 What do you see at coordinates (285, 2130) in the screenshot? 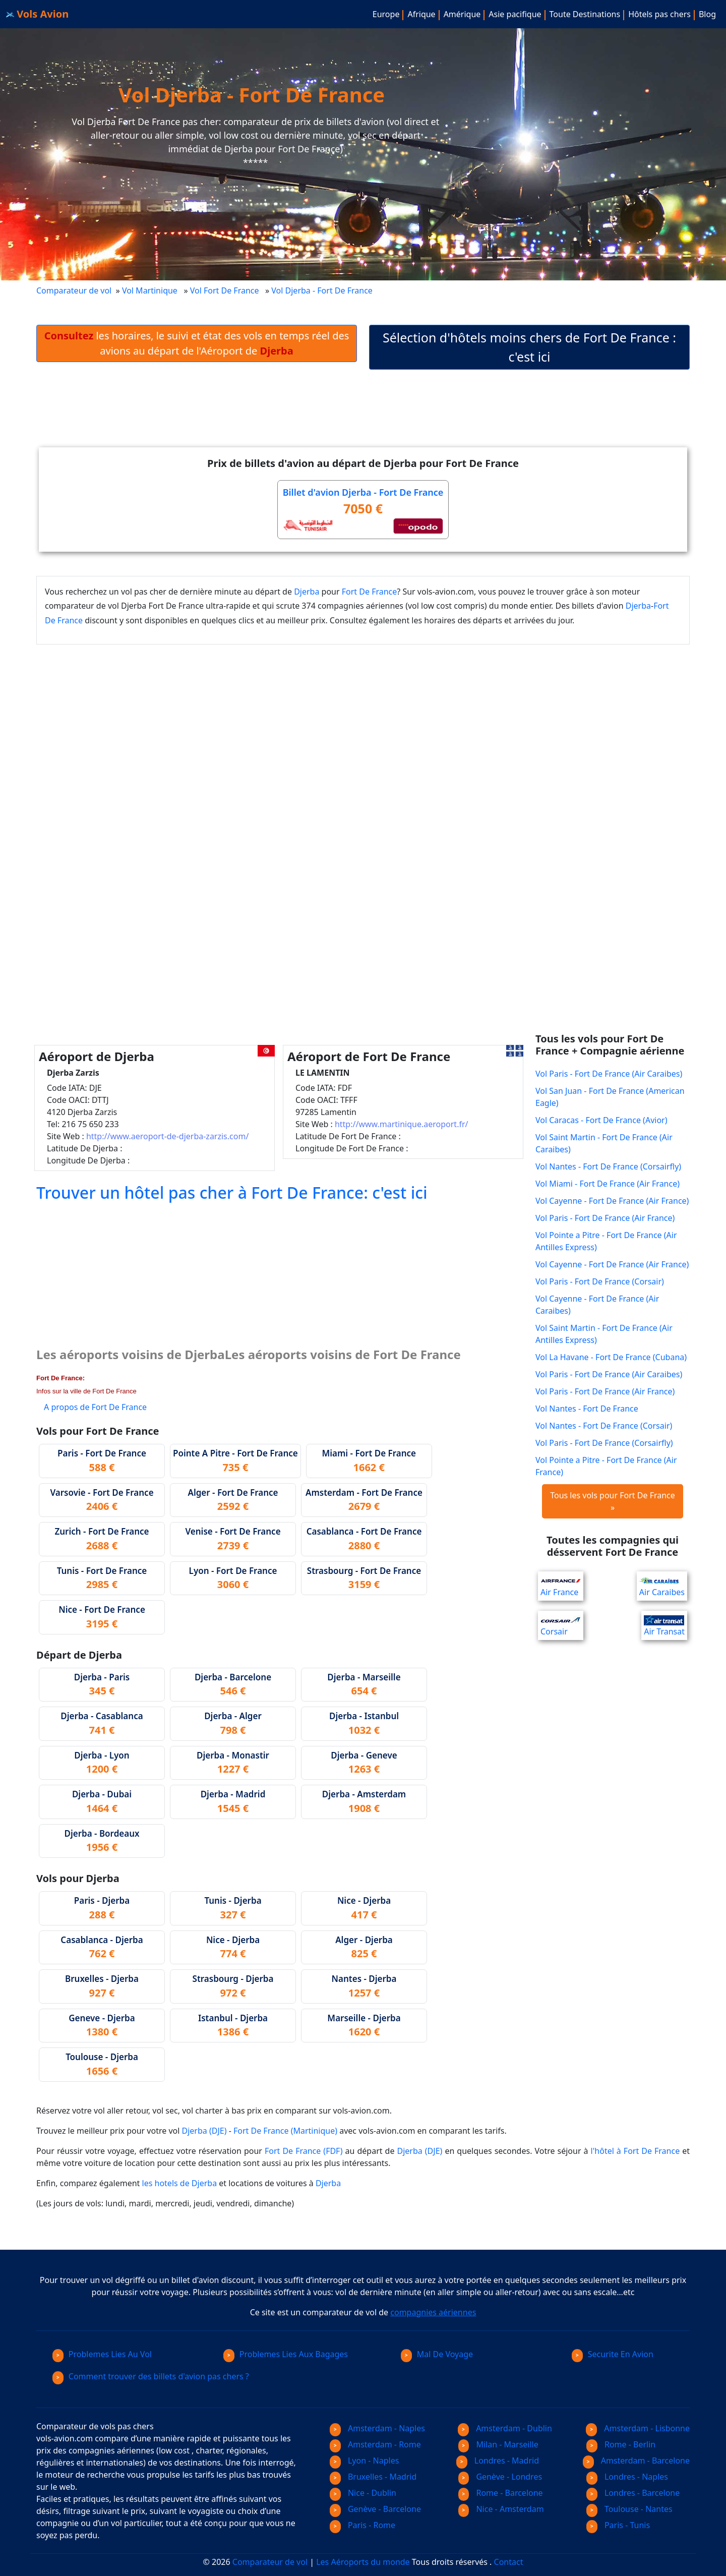
I see `Fort De France (Martinique)` at bounding box center [285, 2130].